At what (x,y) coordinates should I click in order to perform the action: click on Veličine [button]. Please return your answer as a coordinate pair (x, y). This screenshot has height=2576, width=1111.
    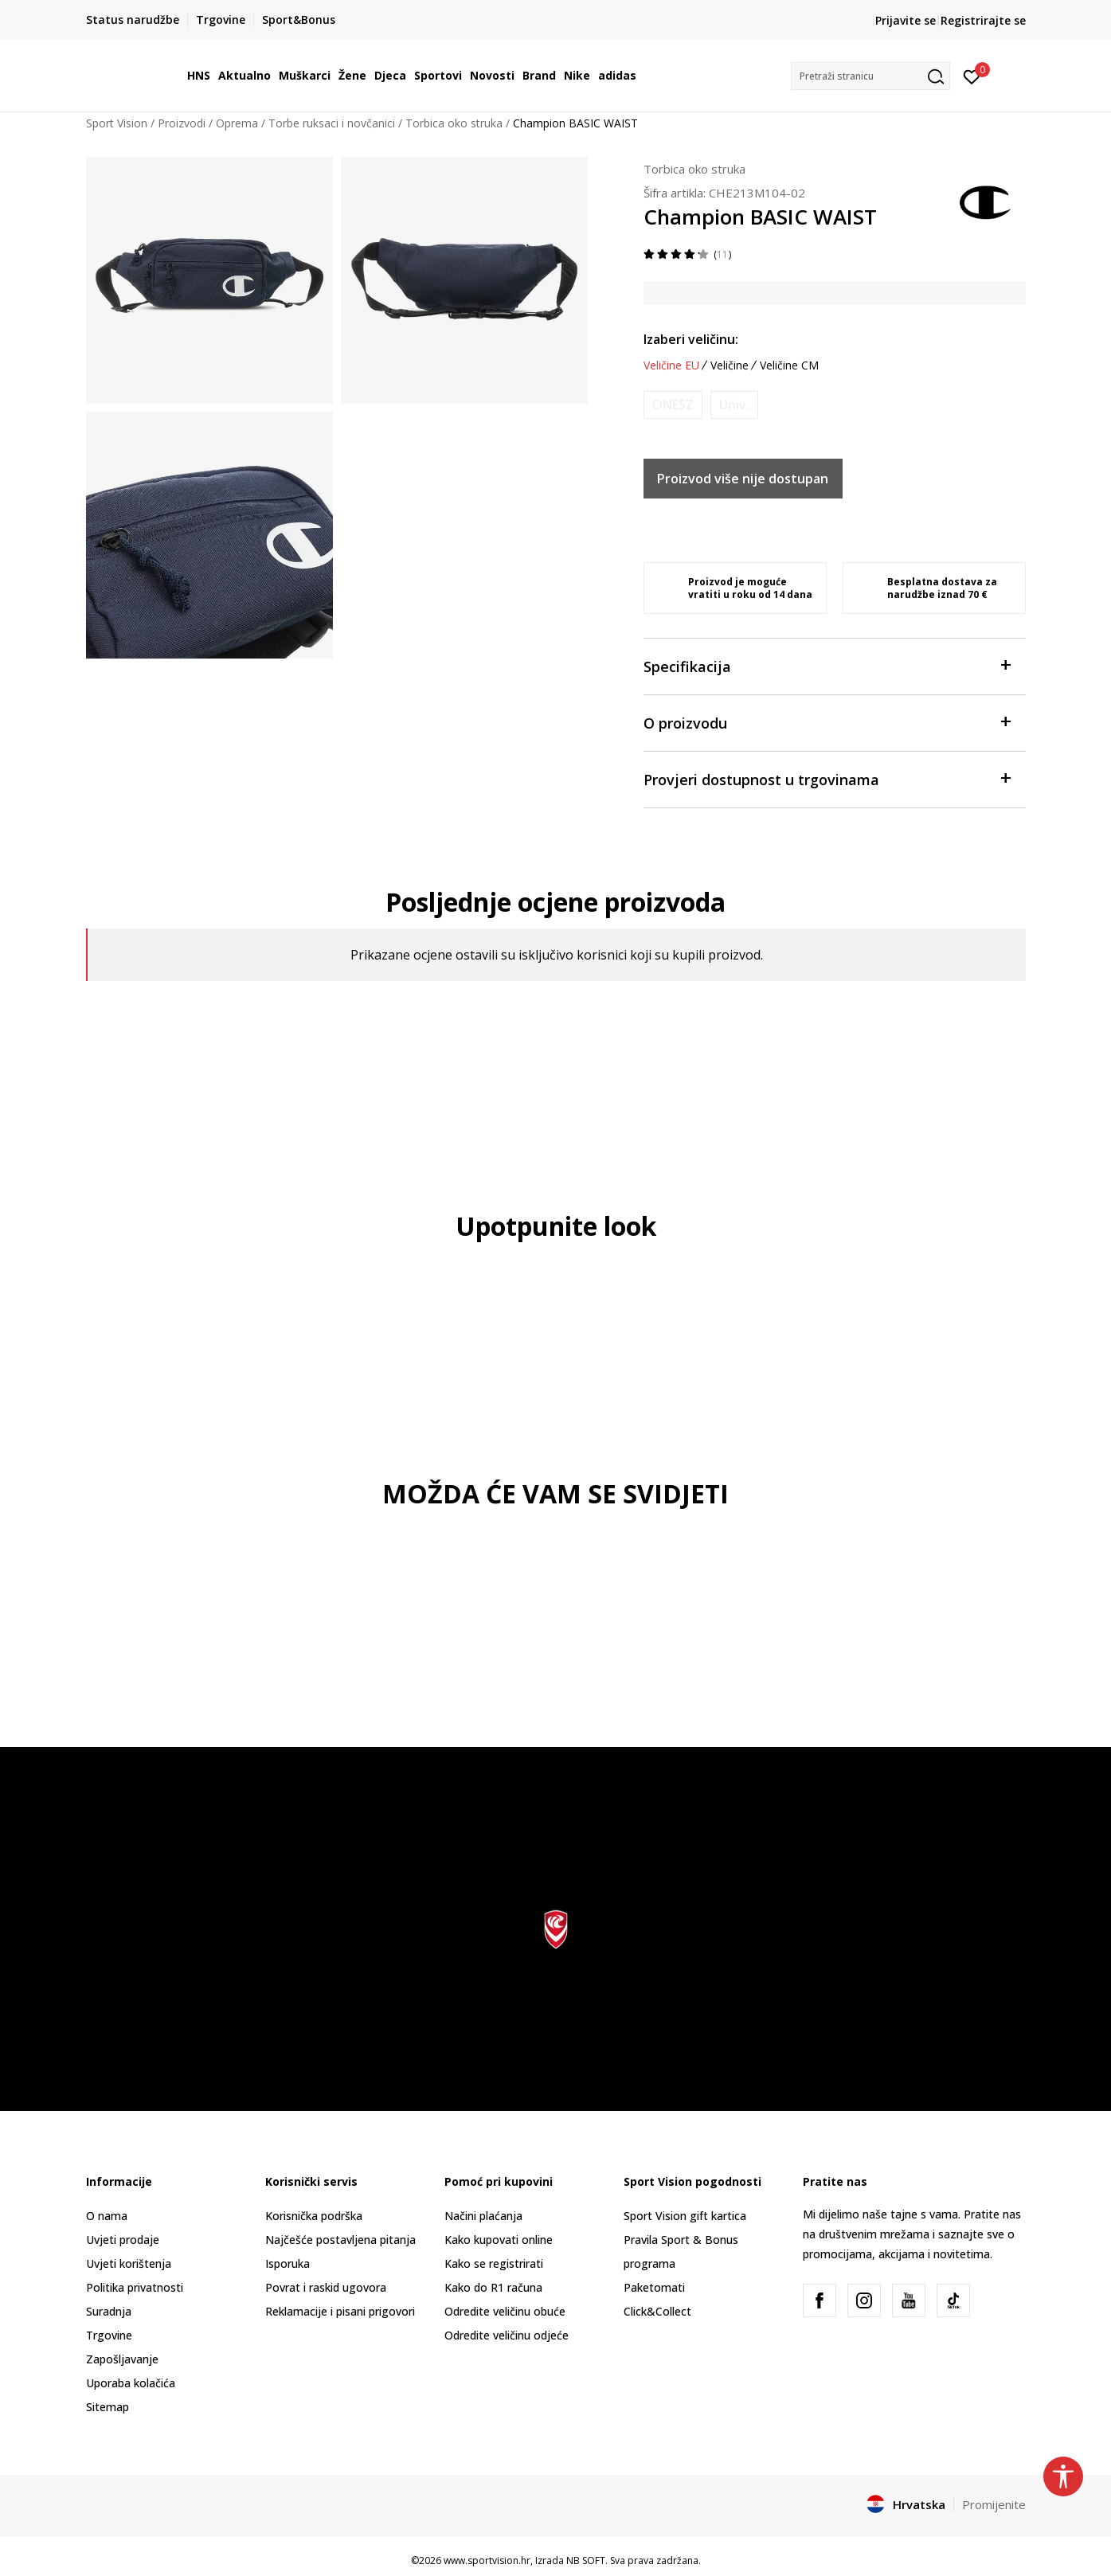
    Looking at the image, I should click on (729, 365).